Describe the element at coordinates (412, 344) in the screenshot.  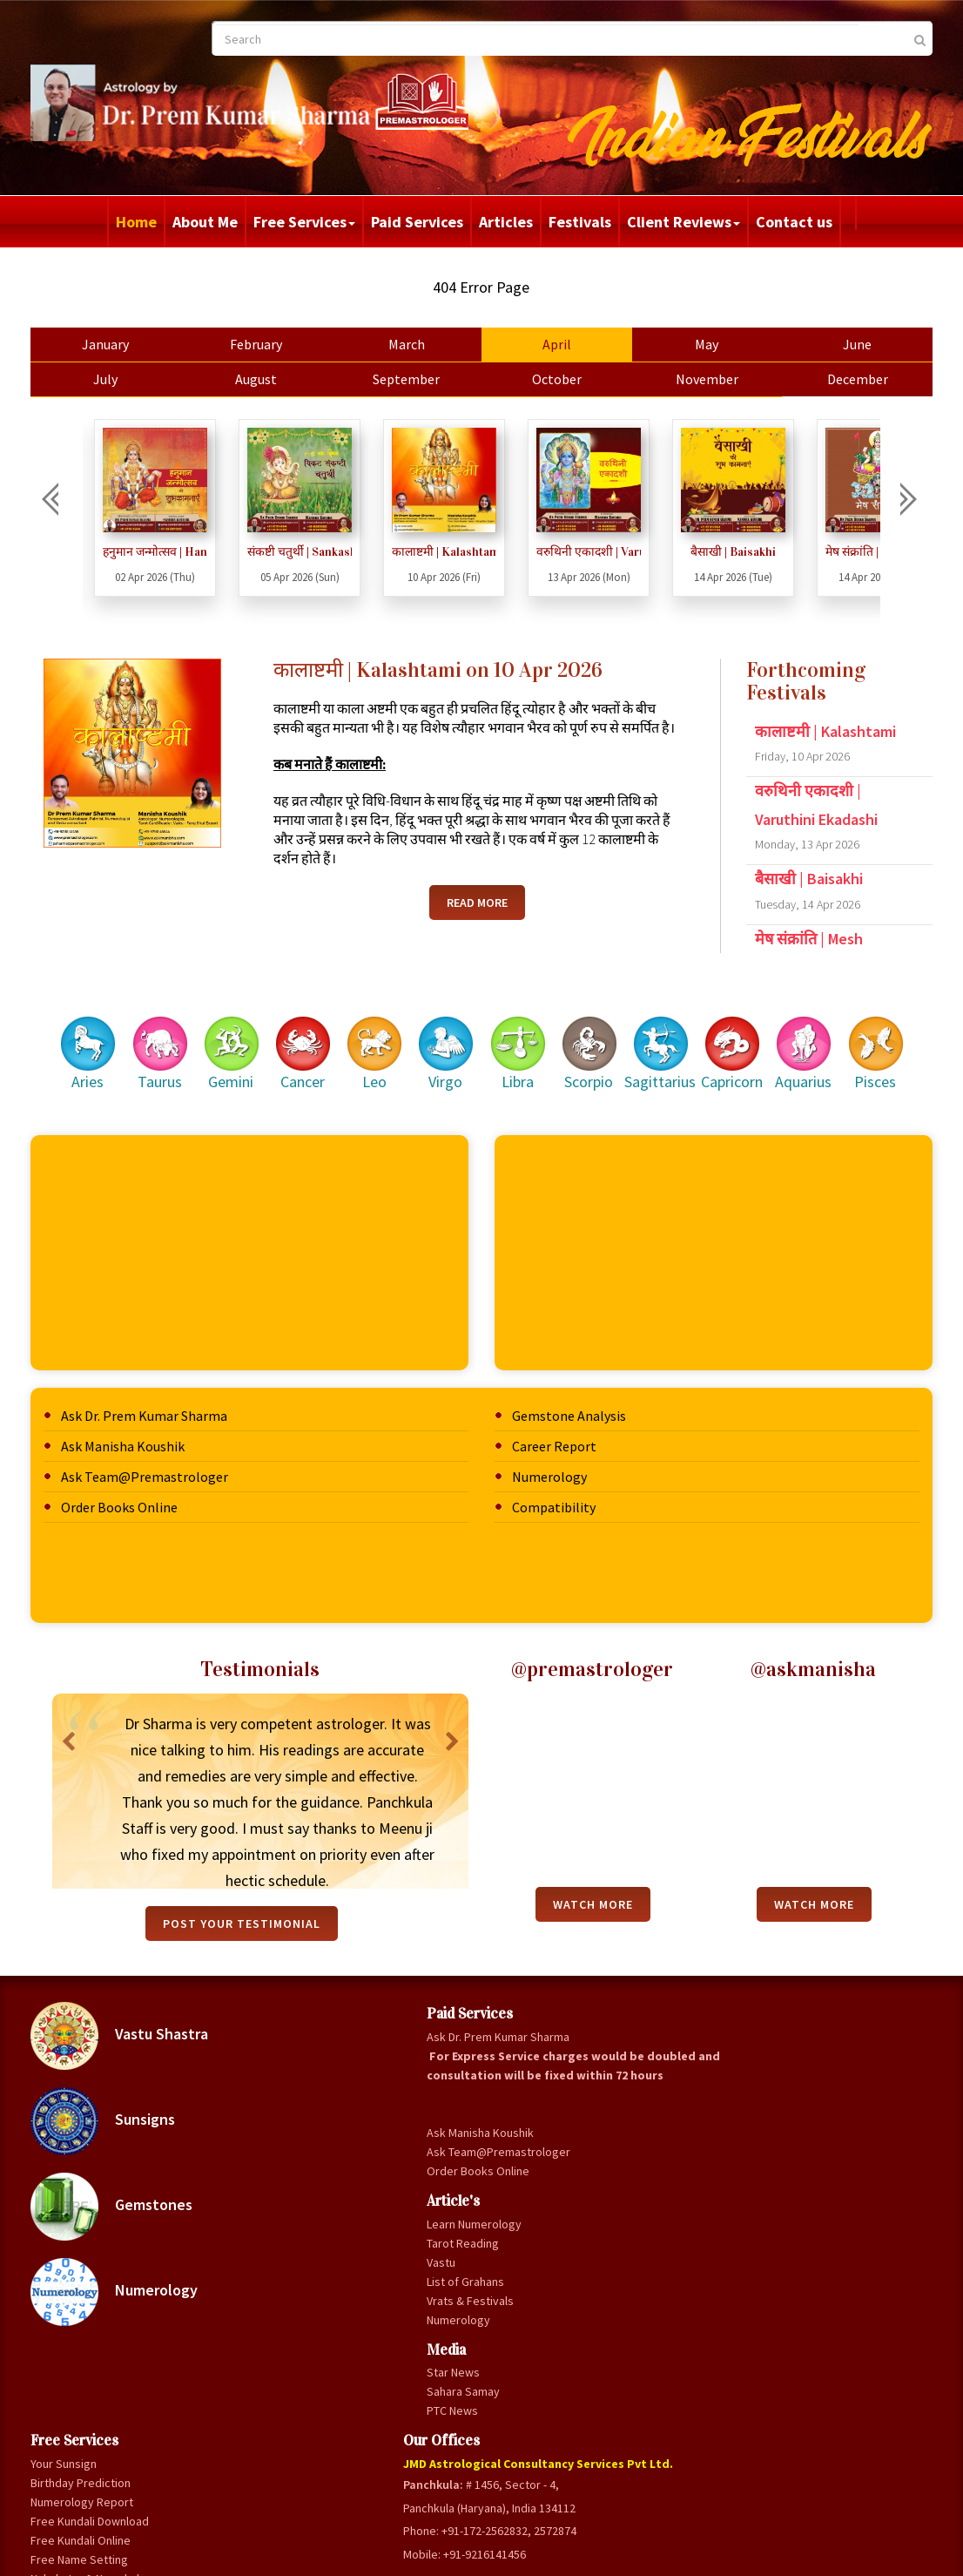
I see `March` at that location.